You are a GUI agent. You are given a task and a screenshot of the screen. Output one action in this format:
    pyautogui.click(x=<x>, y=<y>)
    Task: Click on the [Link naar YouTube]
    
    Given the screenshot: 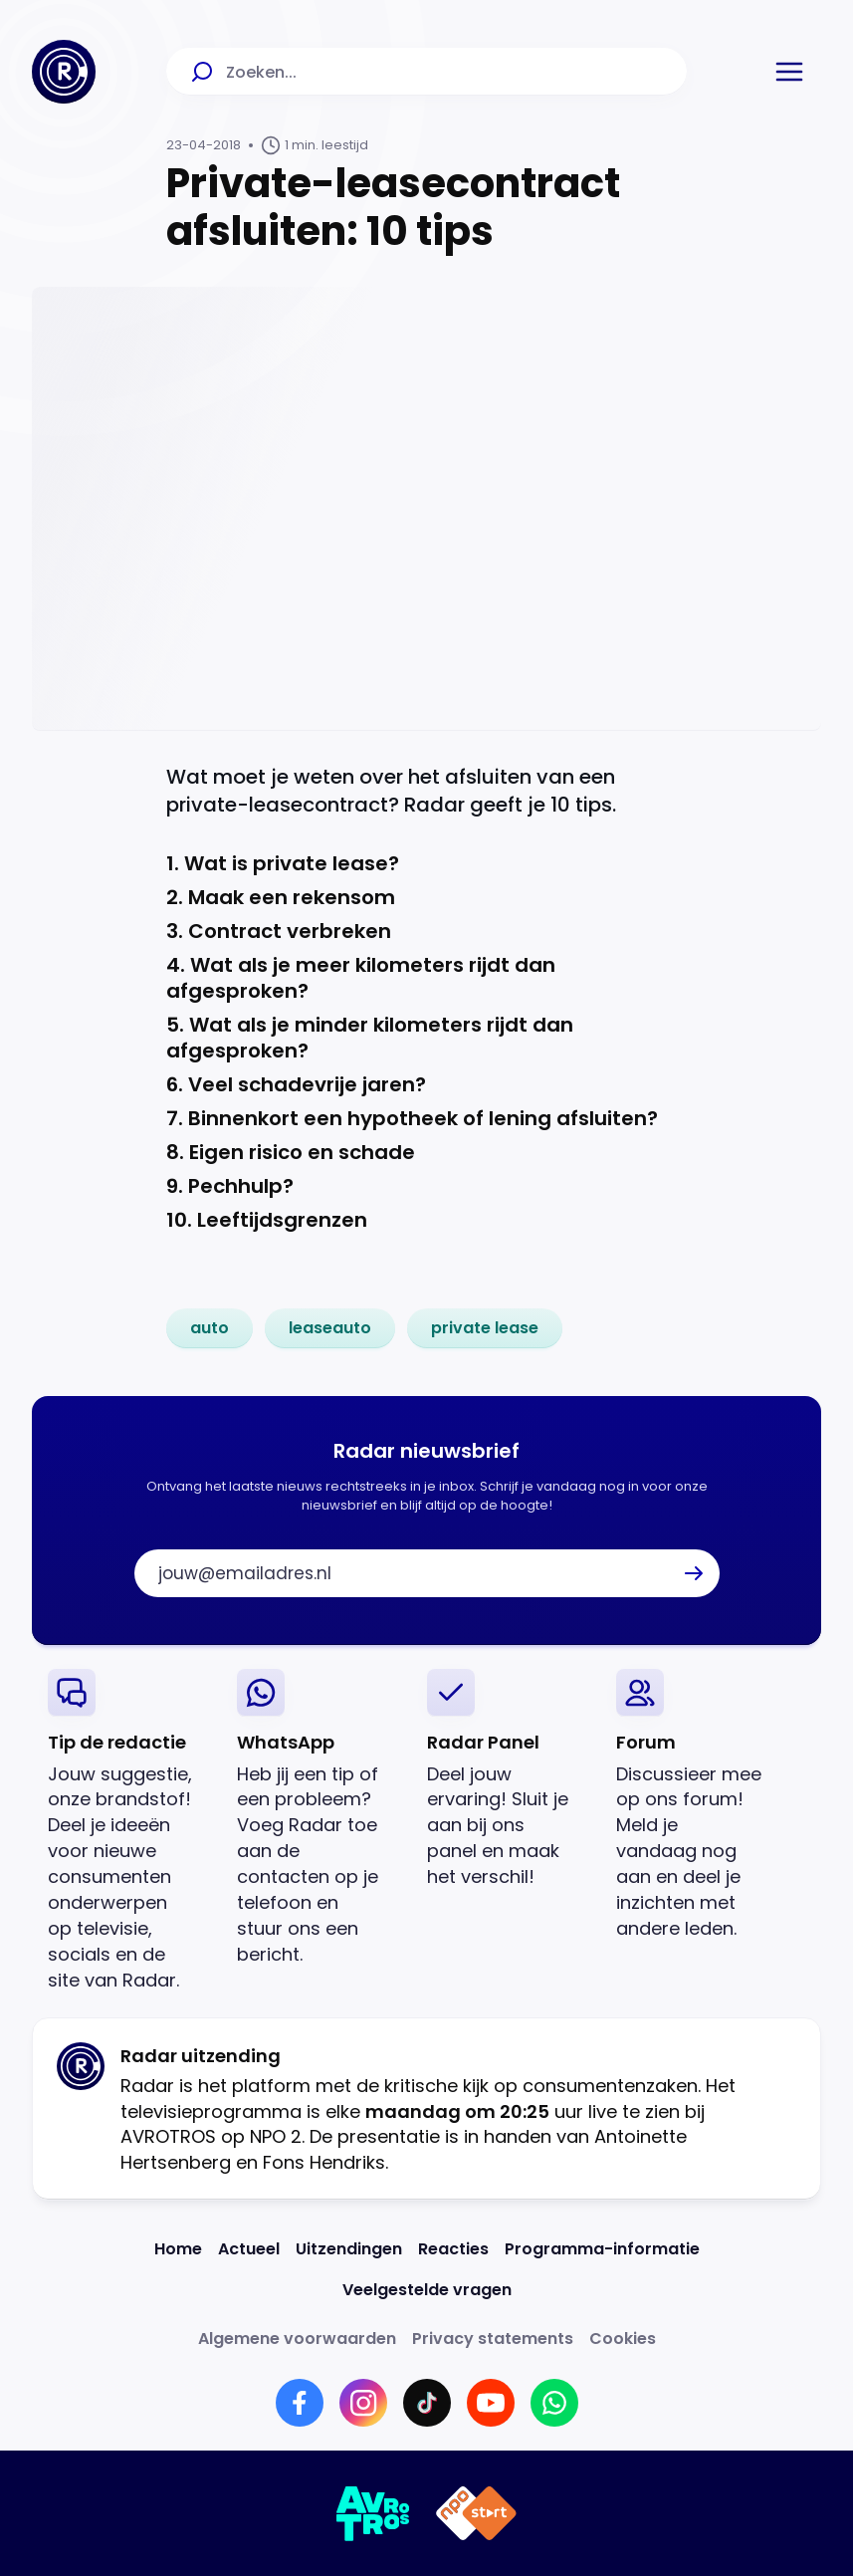 What is the action you would take?
    pyautogui.click(x=491, y=2403)
    